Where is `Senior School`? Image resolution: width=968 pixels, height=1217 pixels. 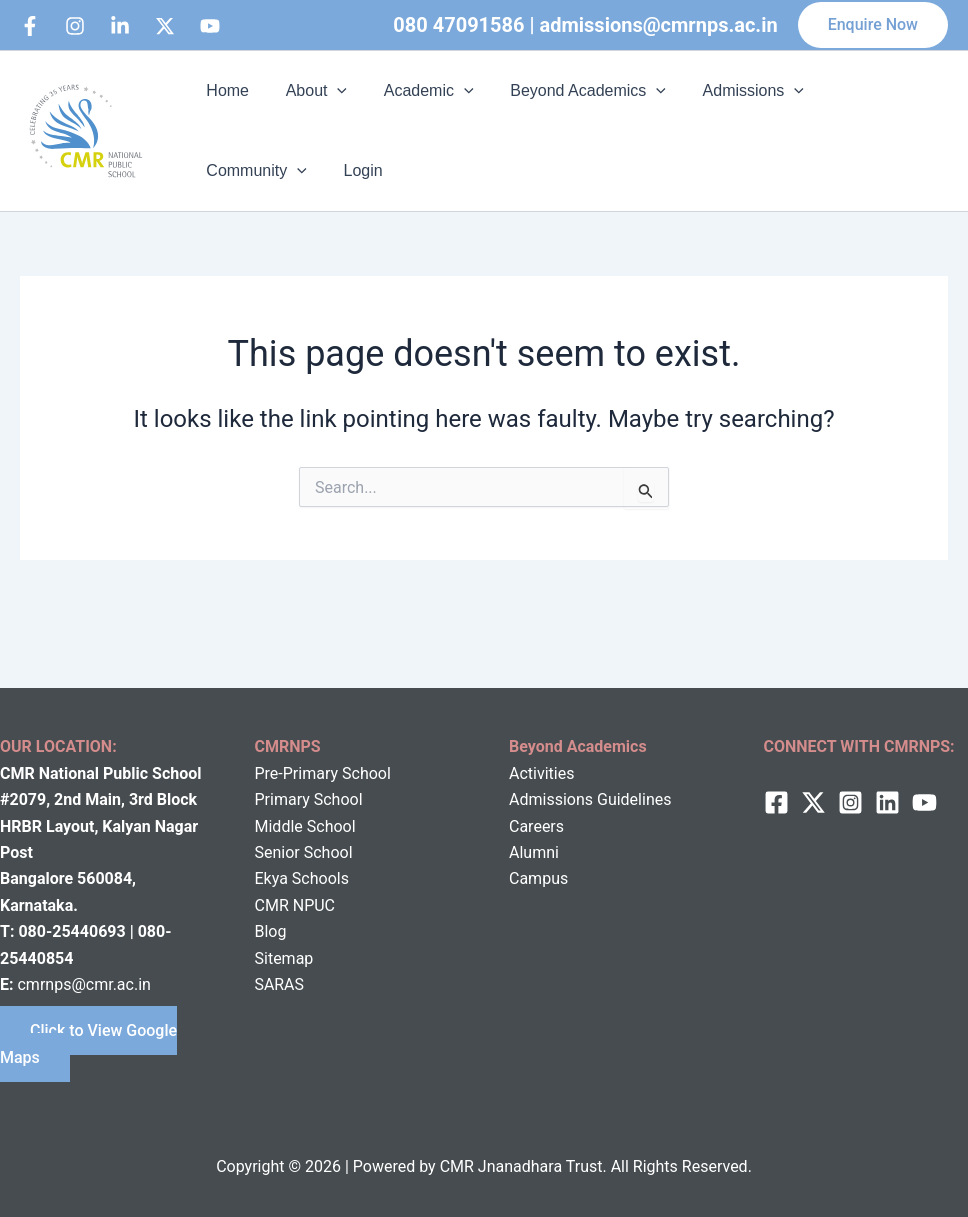
Senior School is located at coordinates (304, 852).